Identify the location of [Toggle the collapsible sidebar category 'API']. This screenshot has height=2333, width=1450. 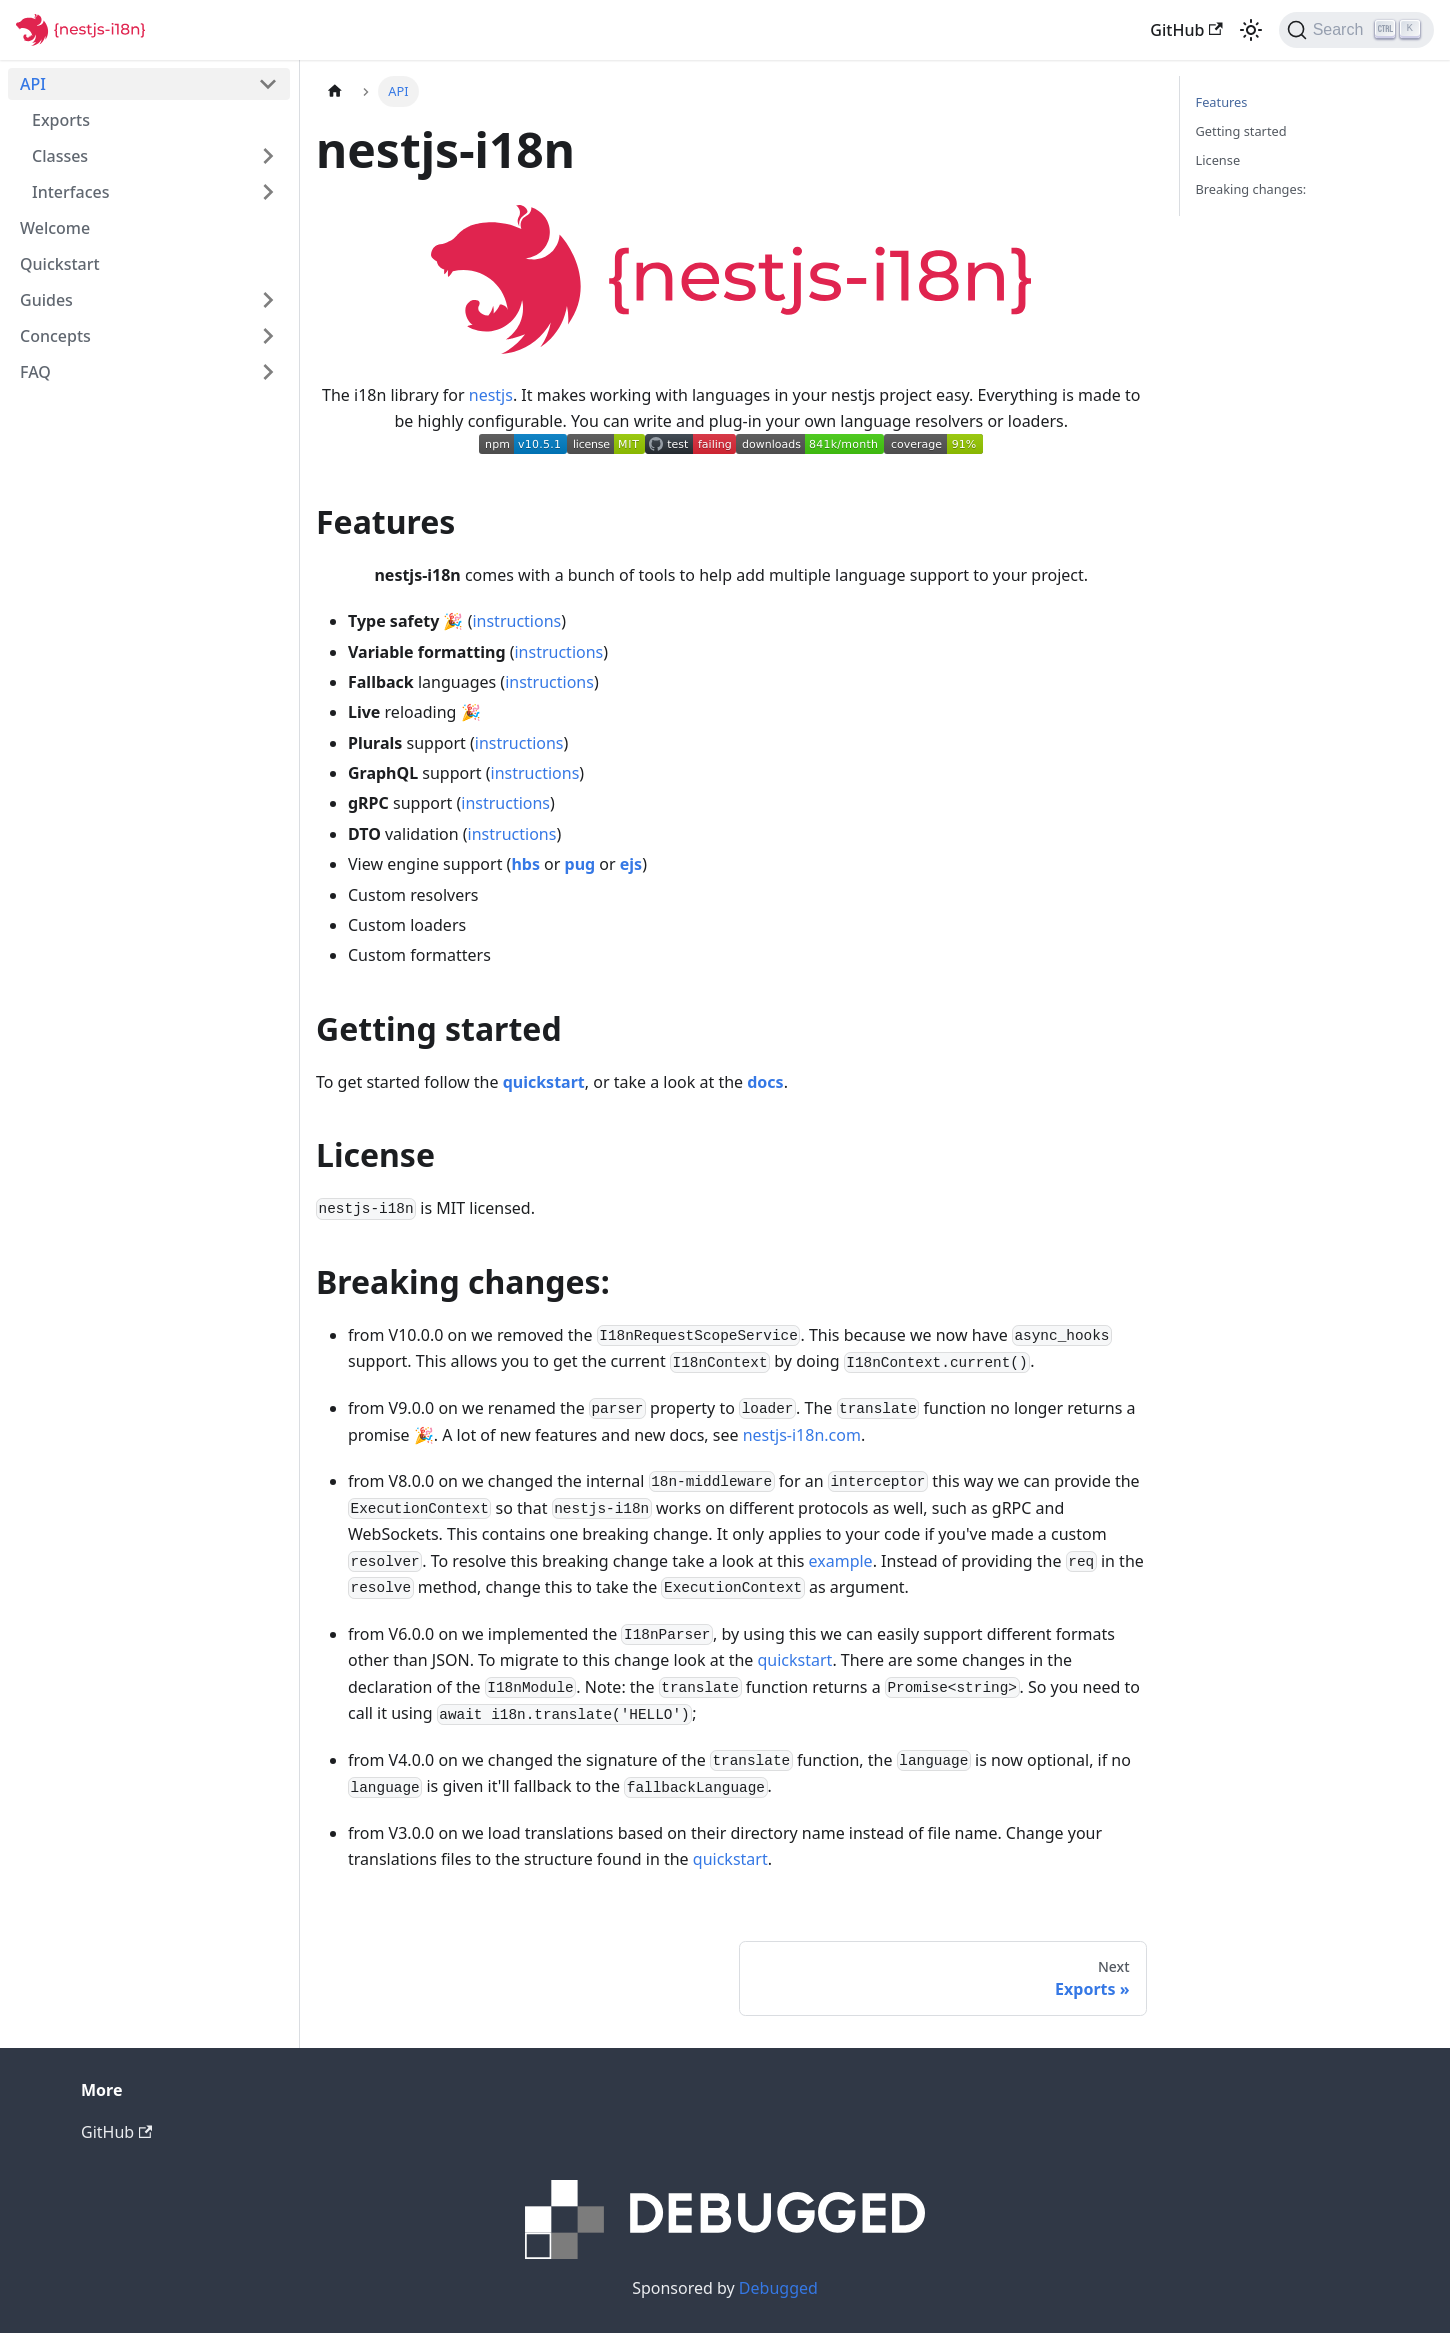
(268, 84).